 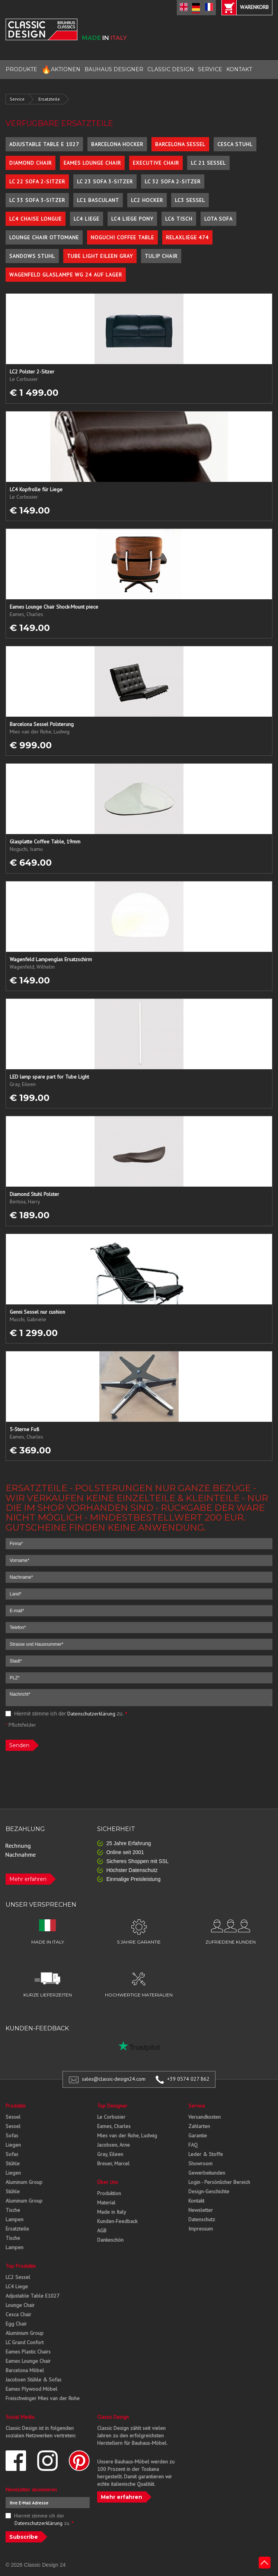 What do you see at coordinates (44, 237) in the screenshot?
I see `Lounge Chair Ottomane` at bounding box center [44, 237].